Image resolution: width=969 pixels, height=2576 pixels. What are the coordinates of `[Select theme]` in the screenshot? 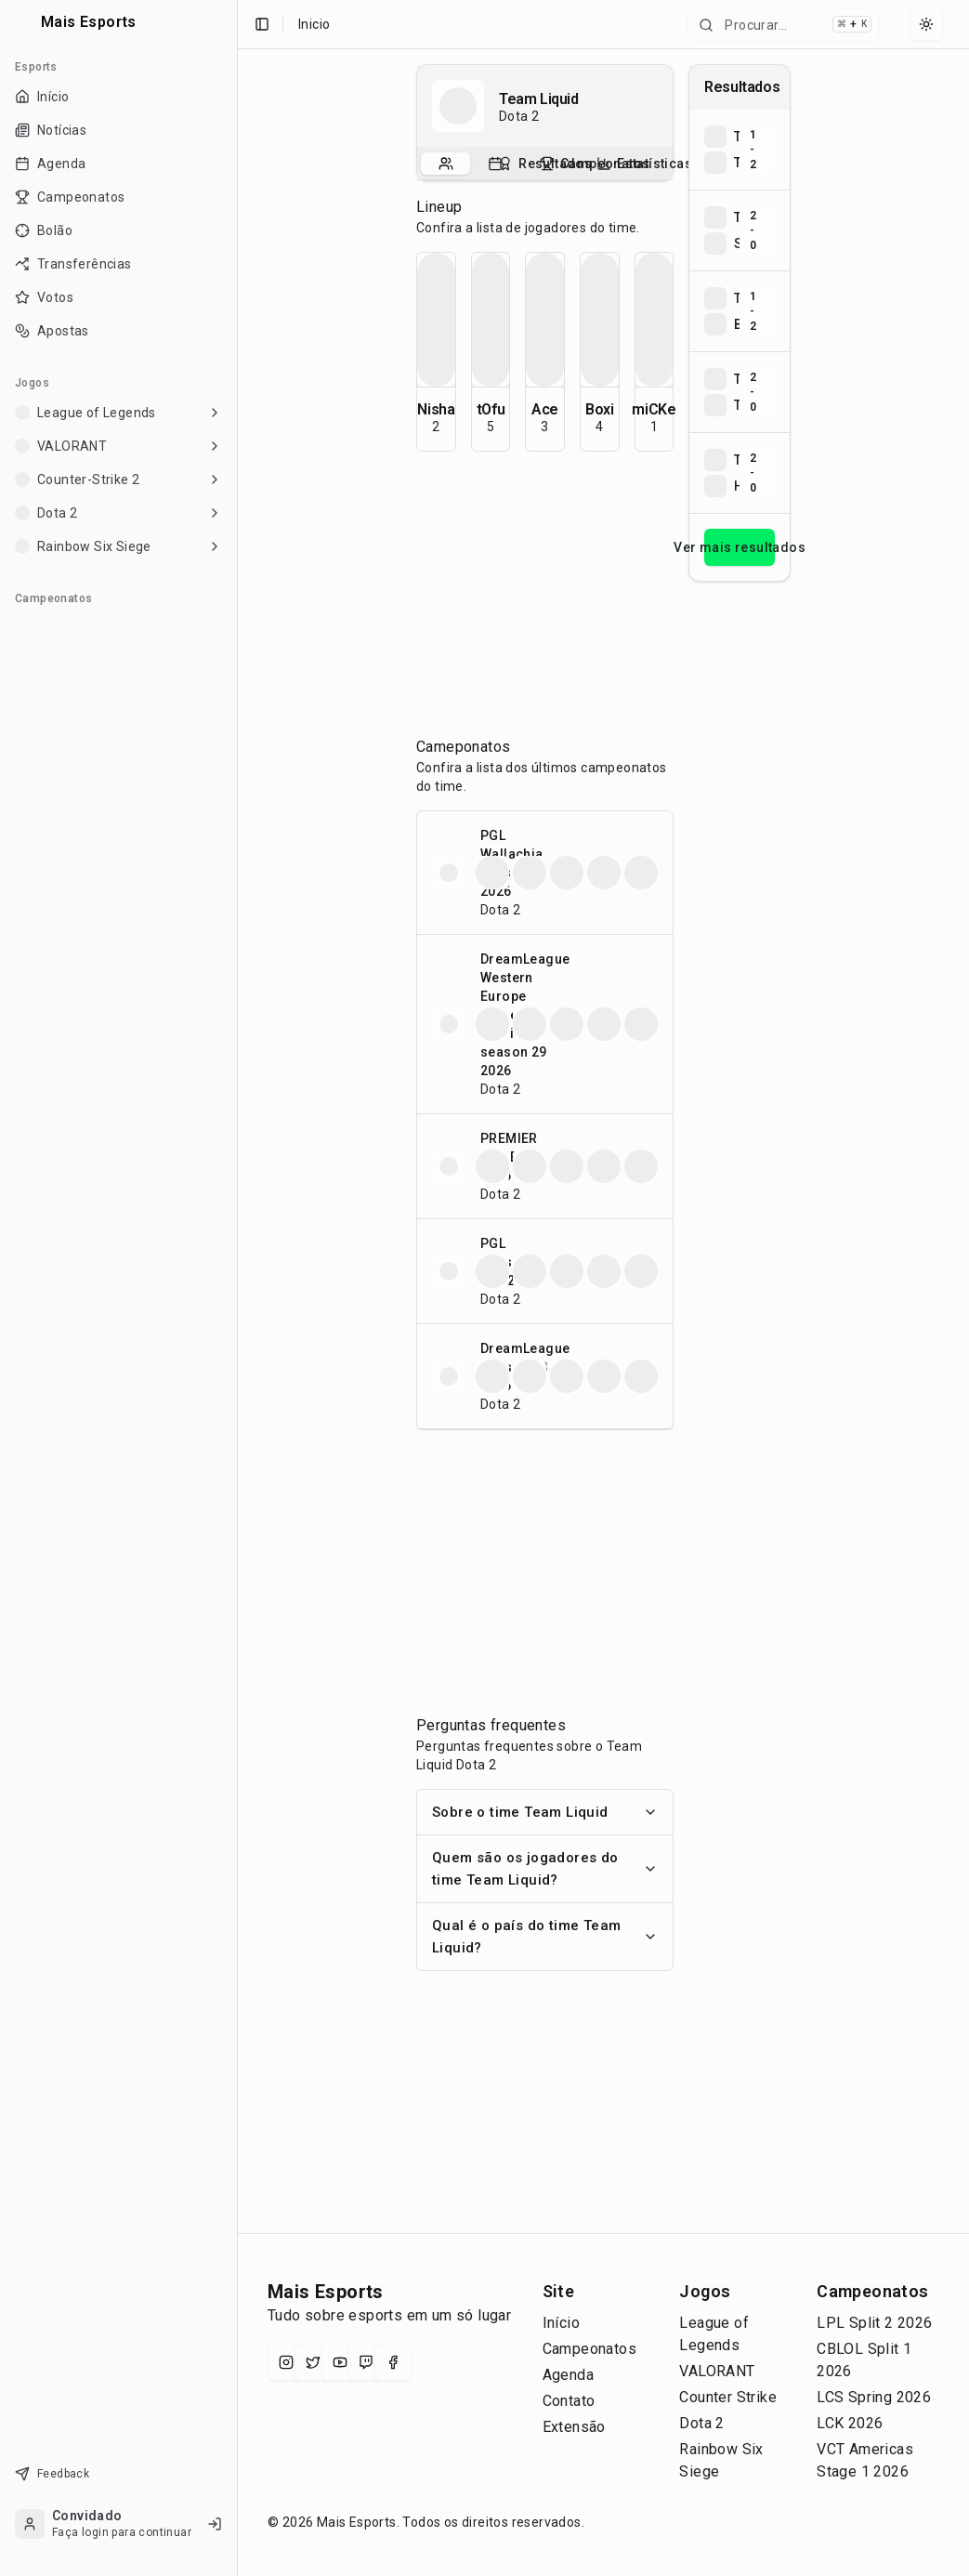 It's located at (926, 24).